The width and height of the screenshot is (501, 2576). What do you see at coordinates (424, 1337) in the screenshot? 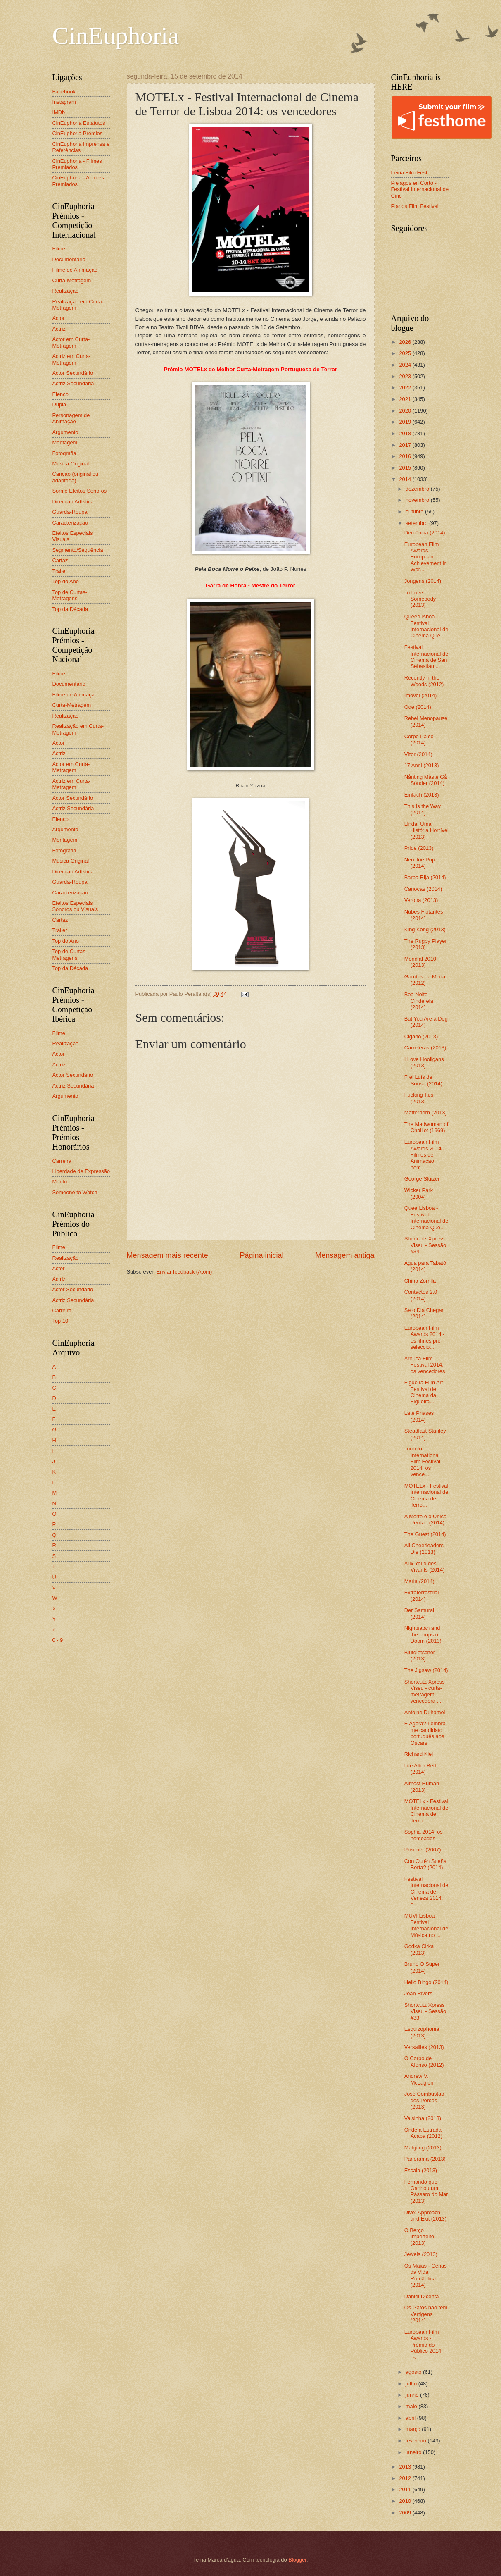
I see `European Film Awards 2014 - os filmes pré-seleccio...` at bounding box center [424, 1337].